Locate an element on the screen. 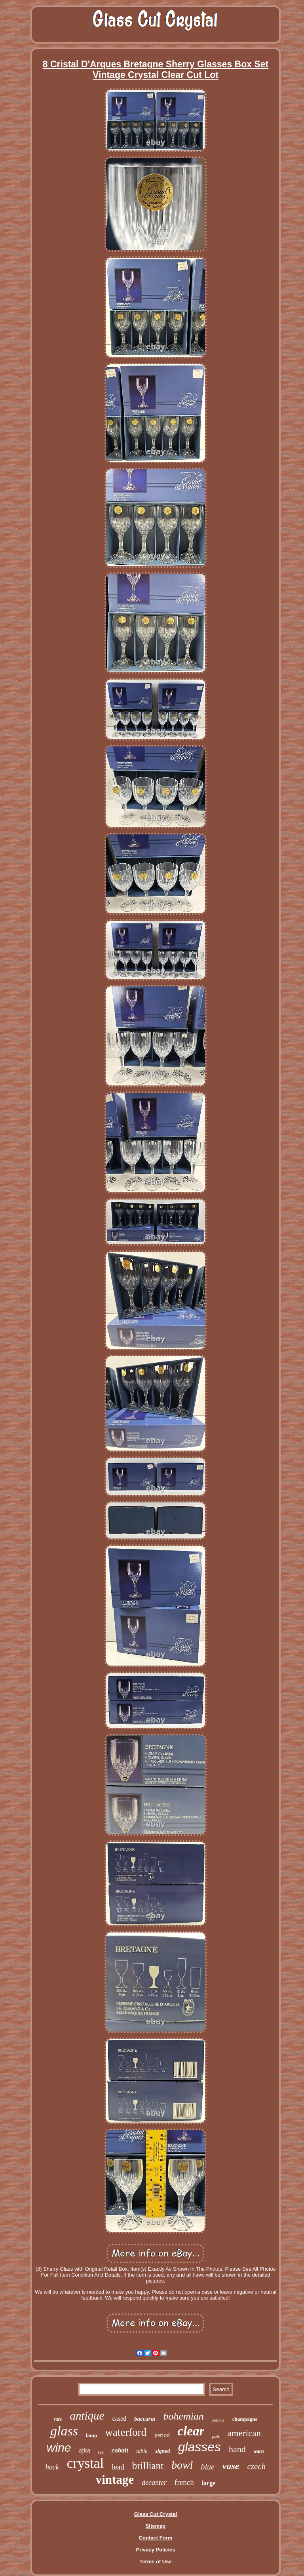 The height and width of the screenshot is (2576, 304). bohemian is located at coordinates (183, 2416).